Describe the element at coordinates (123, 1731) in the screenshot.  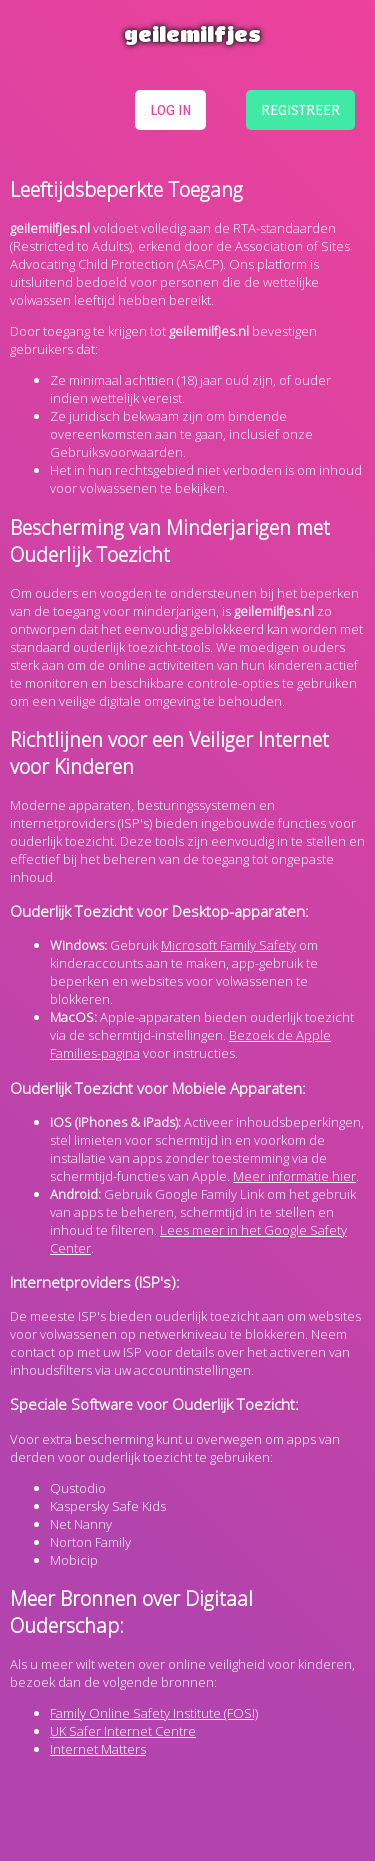
I see `UK Safer Internet Centre` at that location.